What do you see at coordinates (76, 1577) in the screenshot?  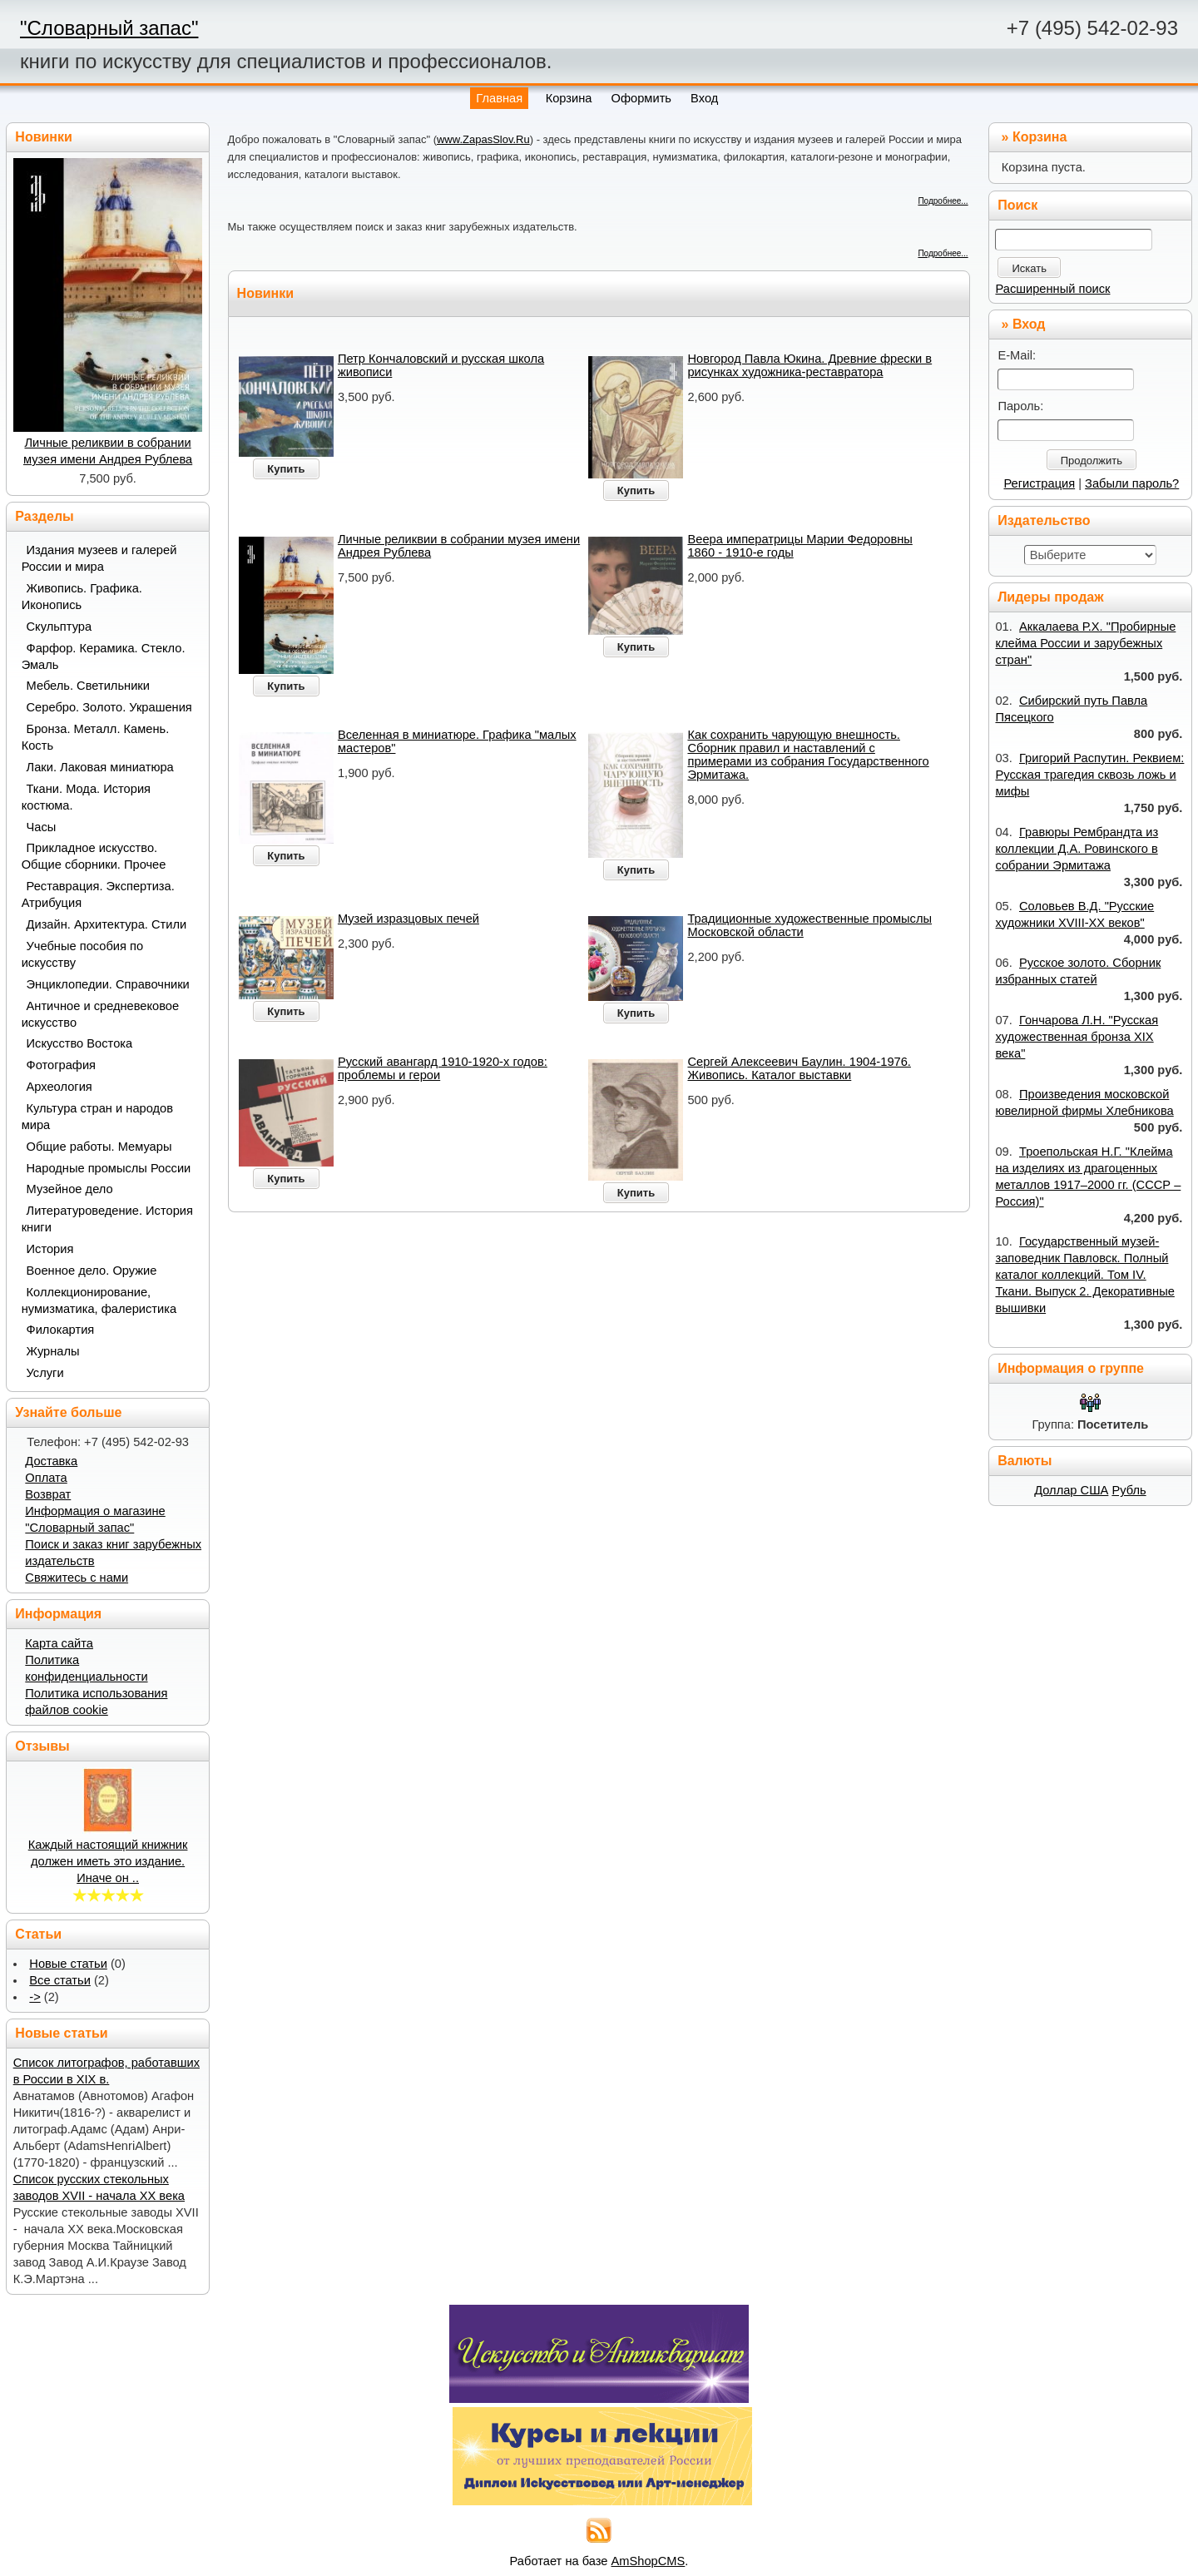 I see `Свяжитесь с нами` at bounding box center [76, 1577].